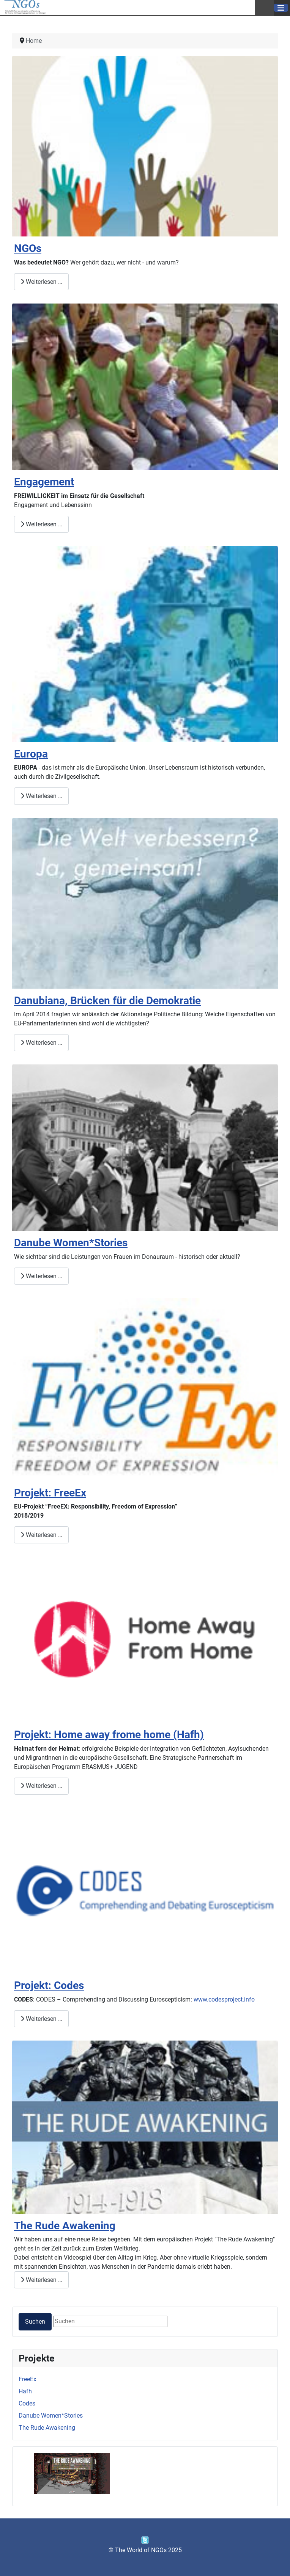  I want to click on Weiterlesen … [Weiterlesen: Danube Women*Stories], so click(41, 1276).